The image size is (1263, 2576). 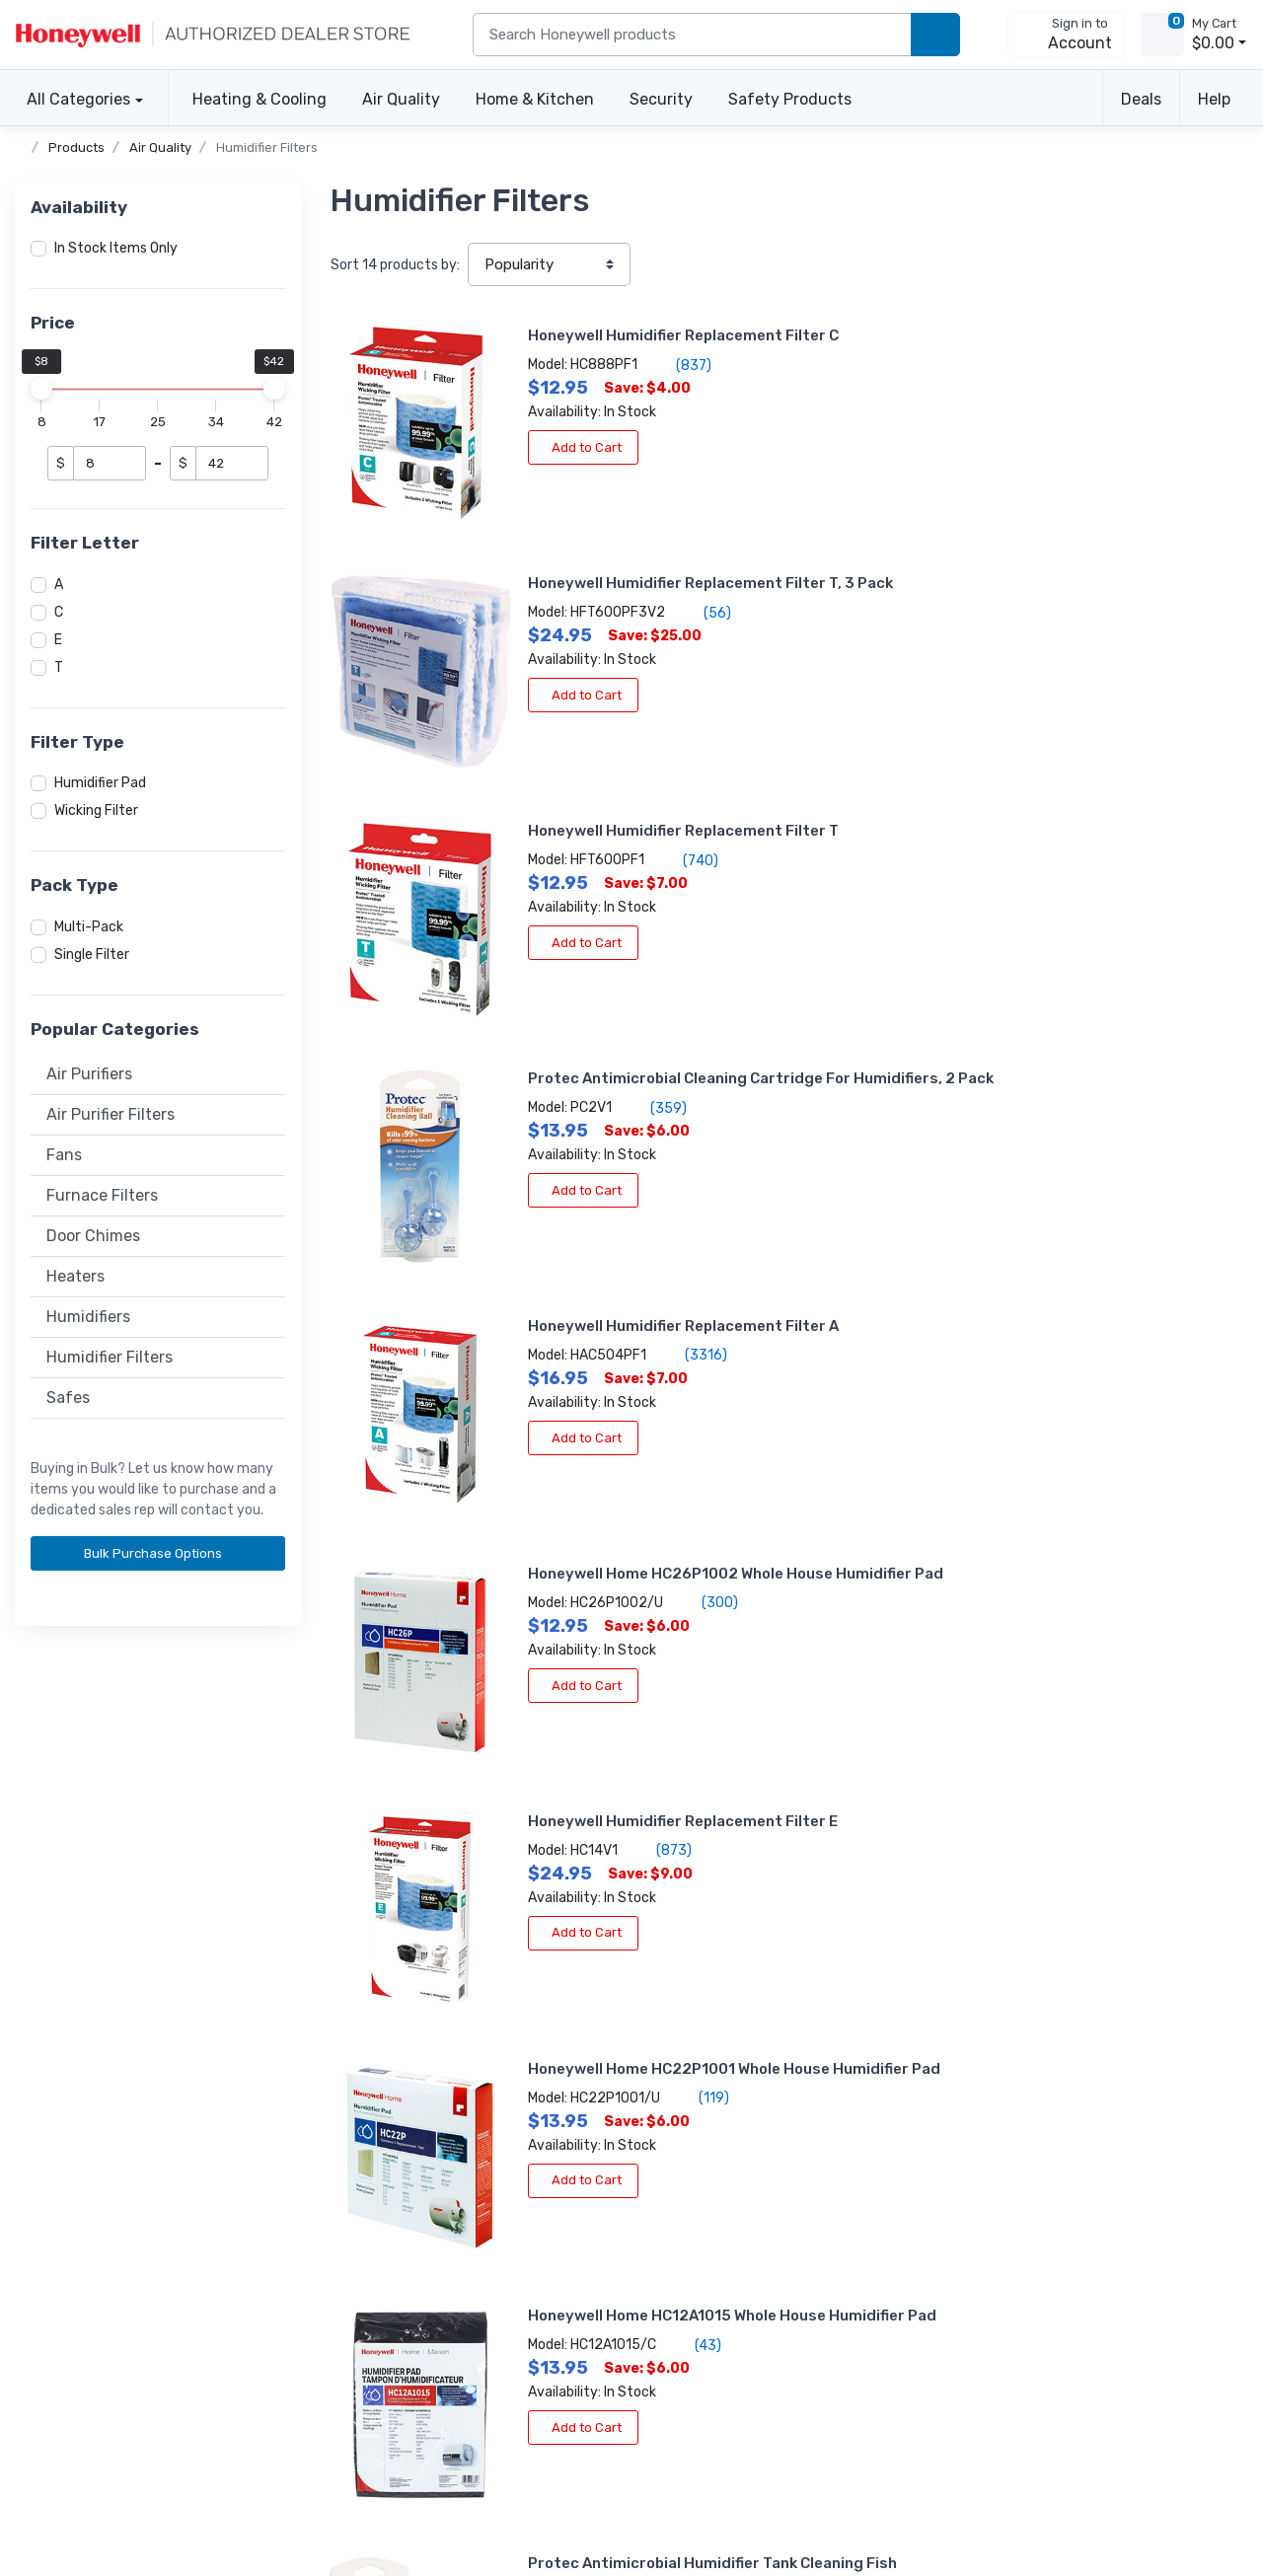 What do you see at coordinates (1091, 800) in the screenshot?
I see `(300)` at bounding box center [1091, 800].